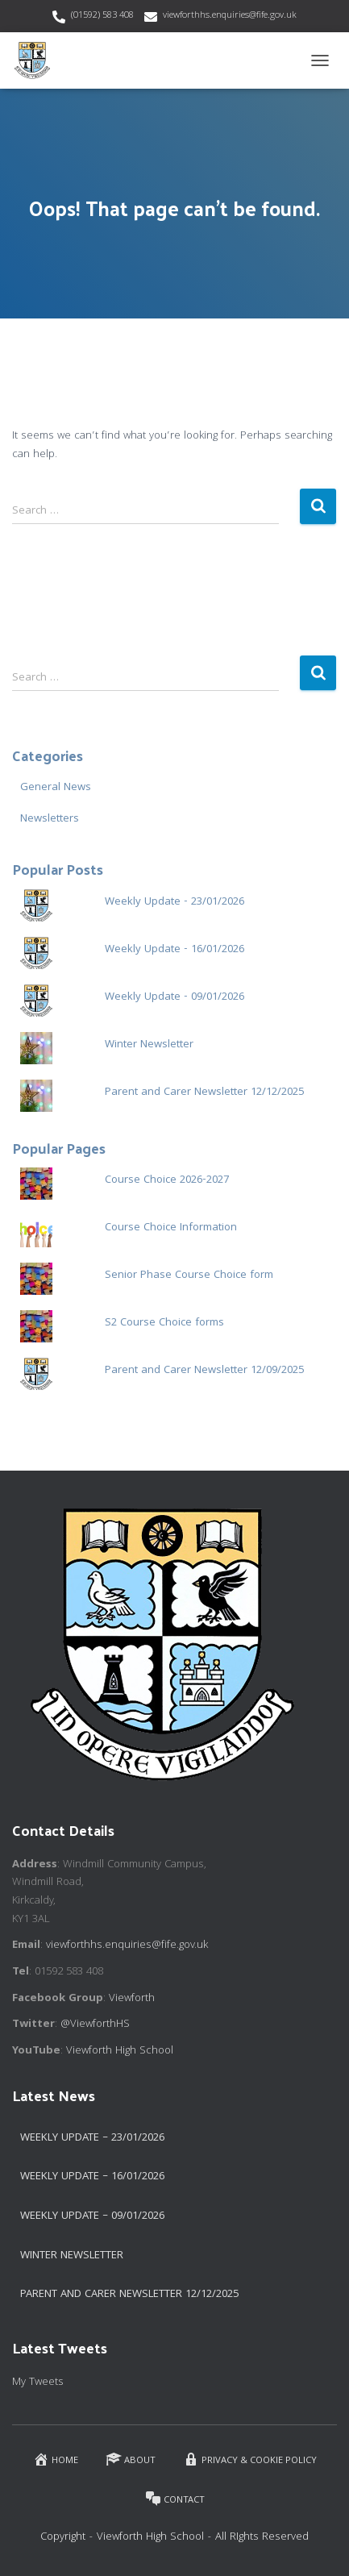 Image resolution: width=349 pixels, height=2576 pixels. Describe the element at coordinates (92, 2177) in the screenshot. I see `Weekly Update – 16/01/2026` at that location.